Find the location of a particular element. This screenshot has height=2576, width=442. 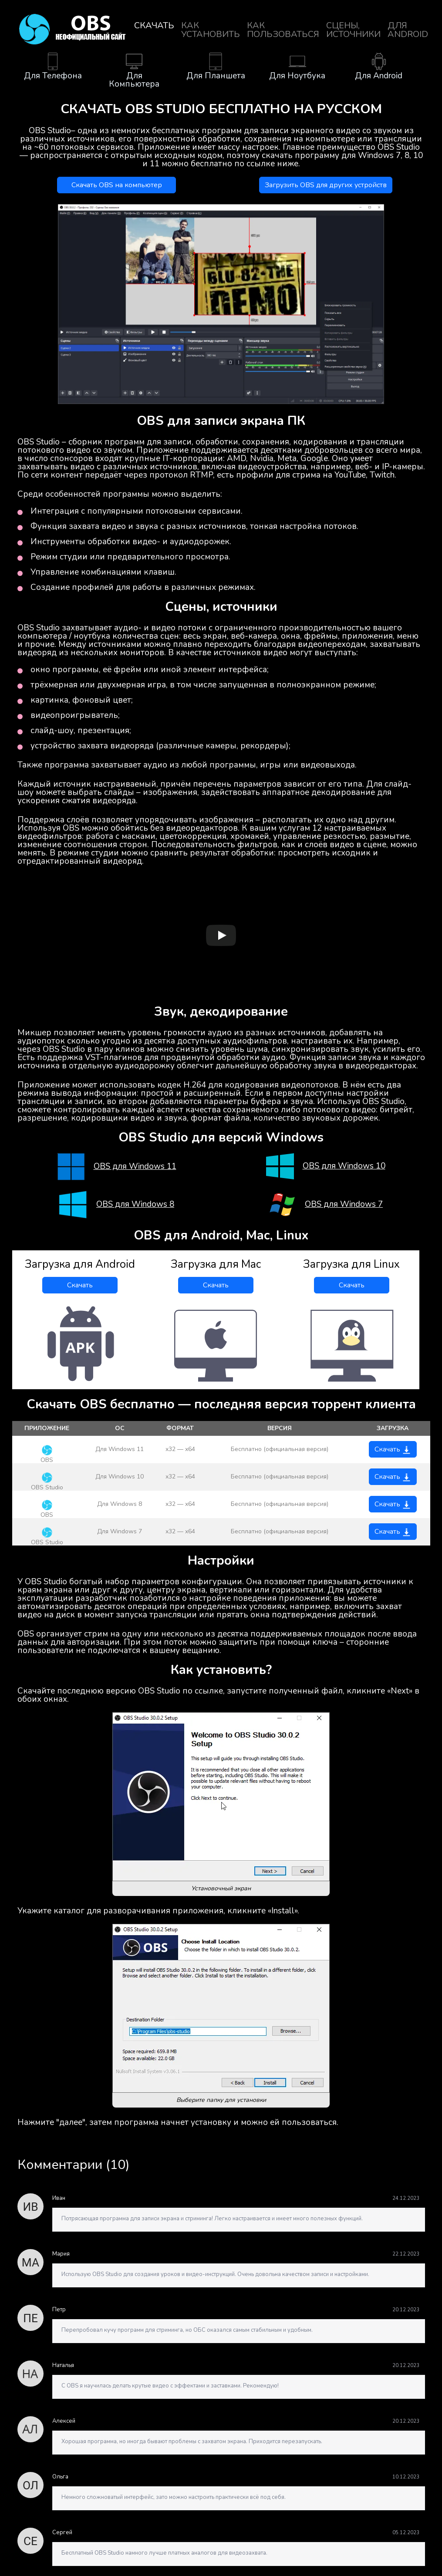

Сцены, источники is located at coordinates (353, 30).